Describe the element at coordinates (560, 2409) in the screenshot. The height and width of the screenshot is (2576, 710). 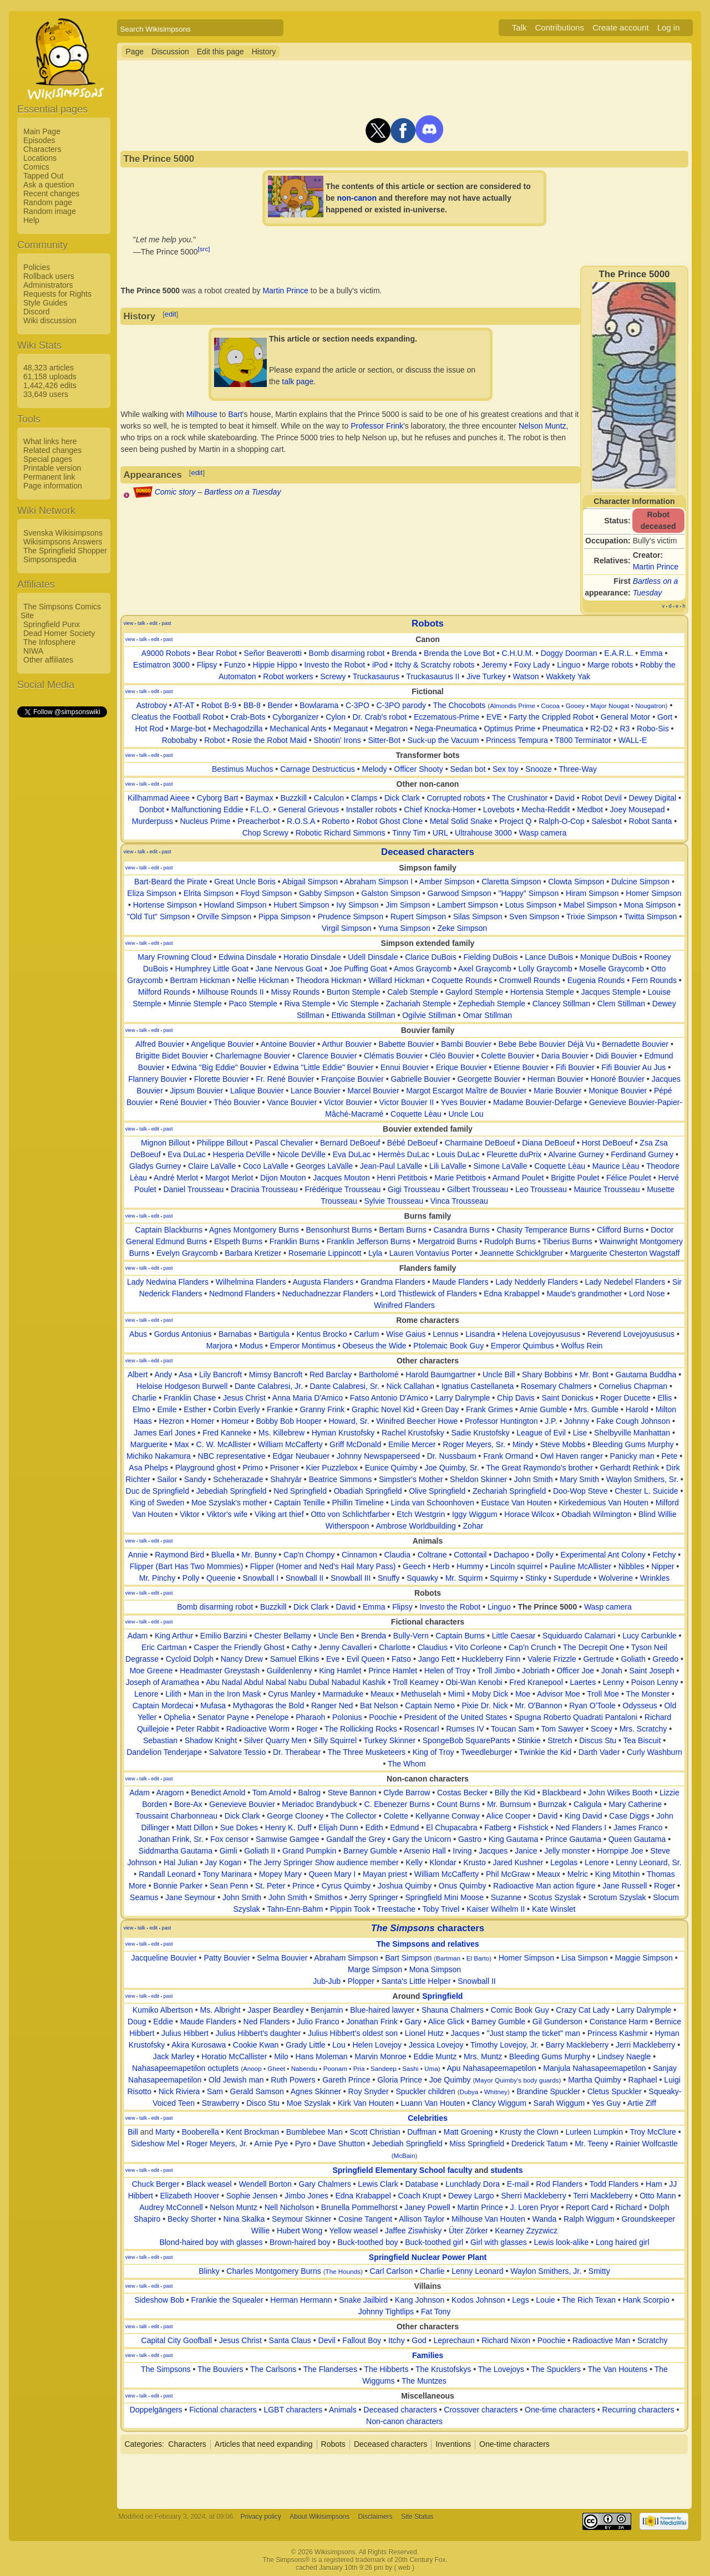
I see `One-time characters` at that location.